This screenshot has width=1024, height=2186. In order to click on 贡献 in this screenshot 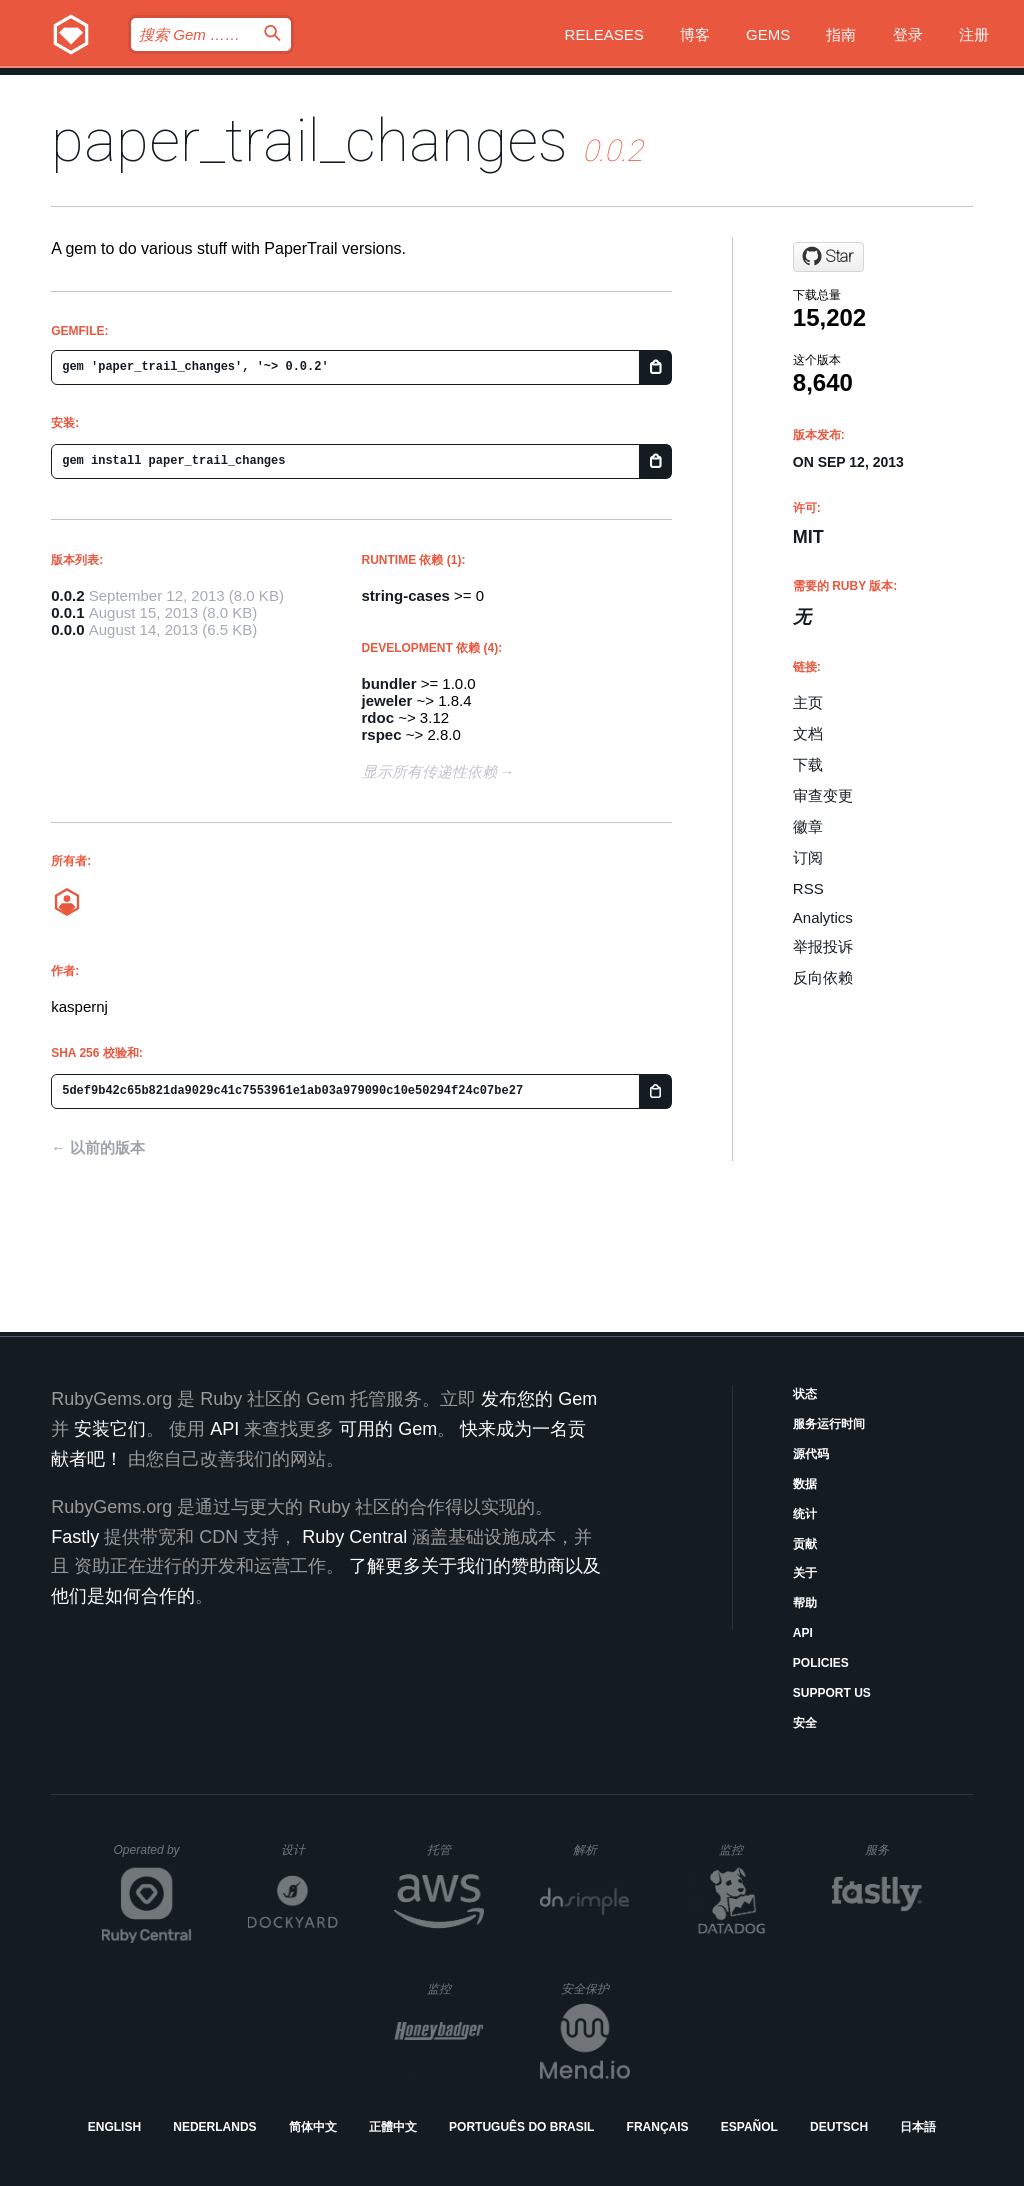, I will do `click(805, 1544)`.